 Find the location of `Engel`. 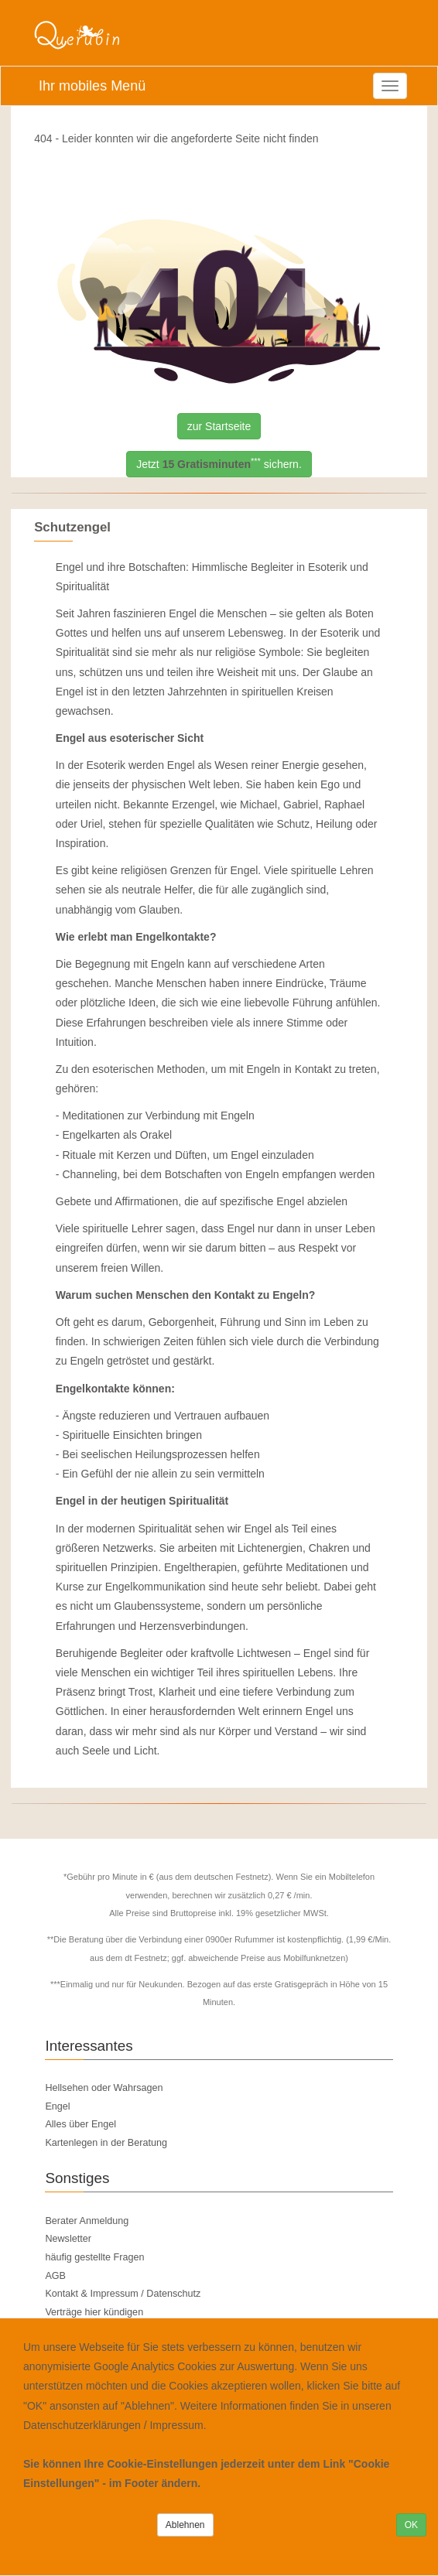

Engel is located at coordinates (57, 2106).